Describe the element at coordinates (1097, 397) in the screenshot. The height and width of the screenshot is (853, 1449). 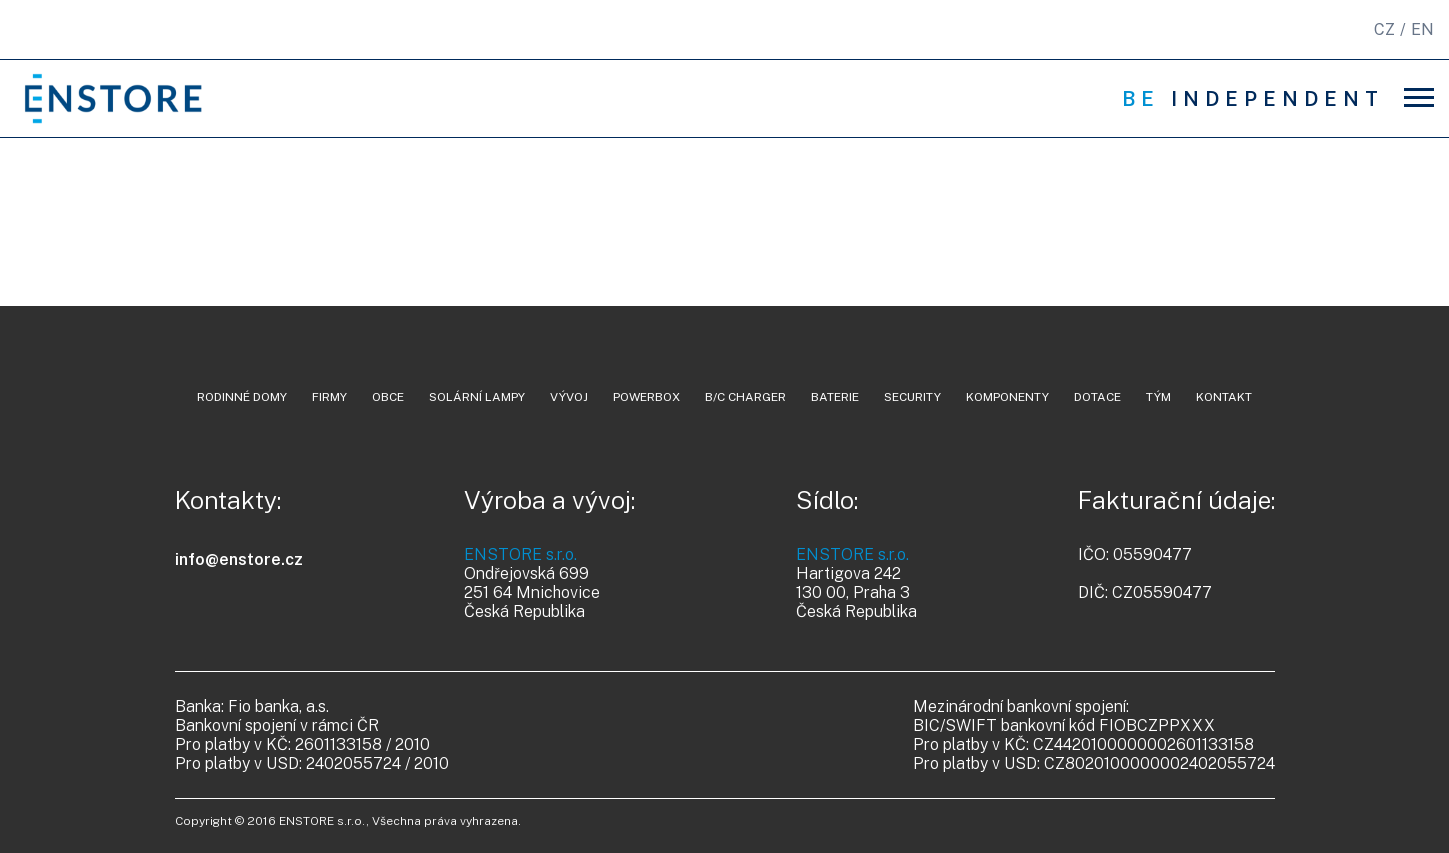
I see `dotace` at that location.